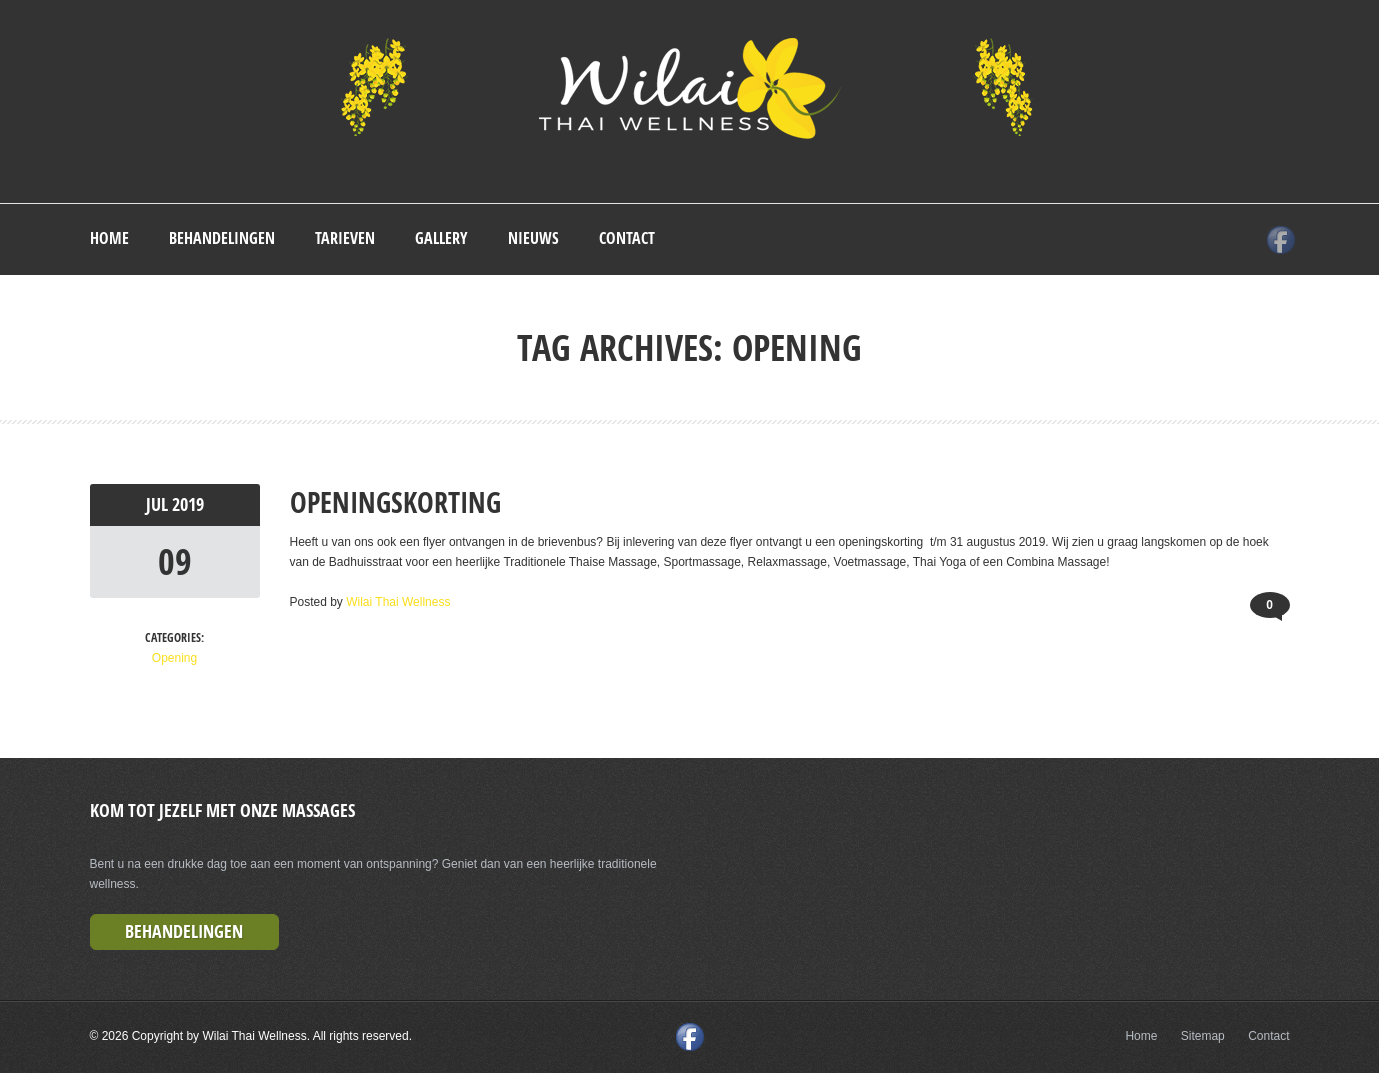 This screenshot has height=1073, width=1379. What do you see at coordinates (174, 658) in the screenshot?
I see `Opening` at bounding box center [174, 658].